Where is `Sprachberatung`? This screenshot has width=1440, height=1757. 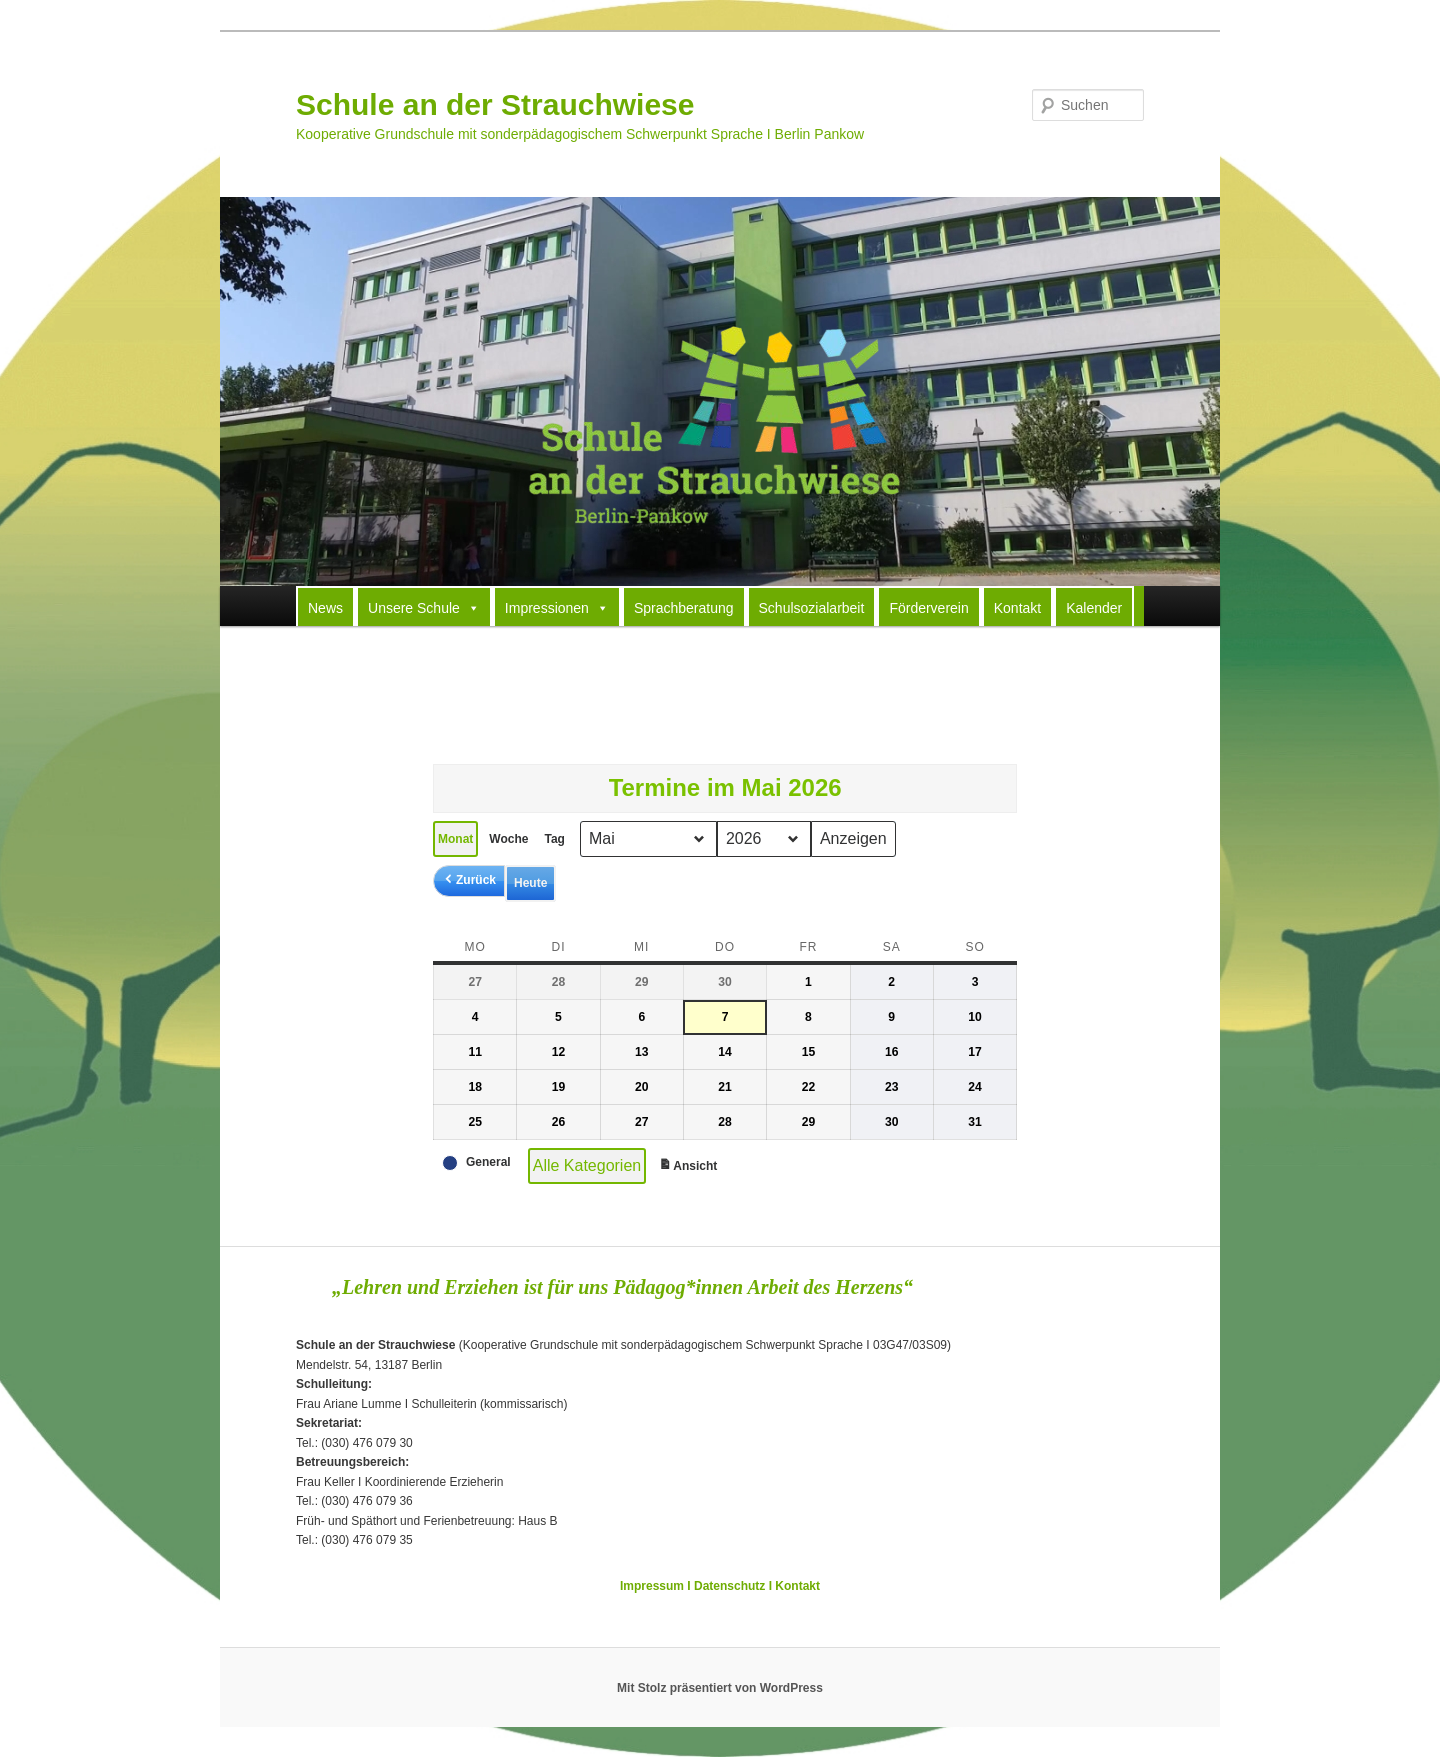 Sprachberatung is located at coordinates (684, 608).